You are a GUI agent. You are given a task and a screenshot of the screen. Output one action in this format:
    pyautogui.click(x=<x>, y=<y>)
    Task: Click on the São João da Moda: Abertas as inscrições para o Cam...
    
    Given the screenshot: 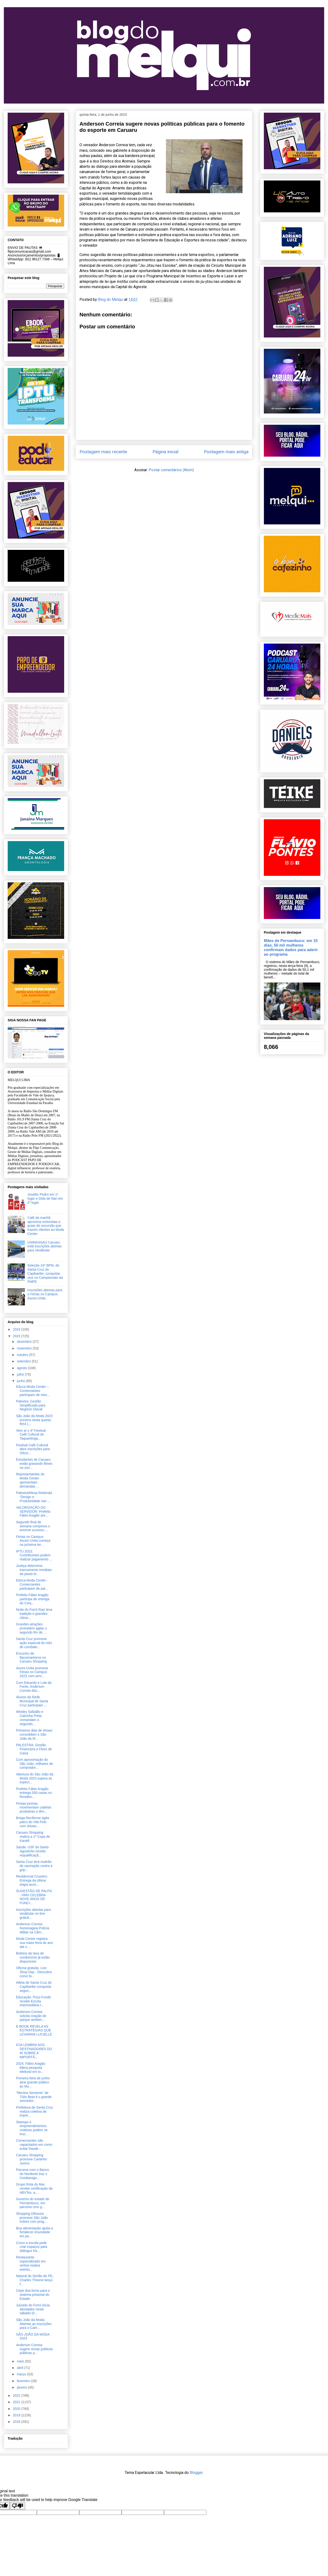 What is the action you would take?
    pyautogui.click(x=33, y=2324)
    